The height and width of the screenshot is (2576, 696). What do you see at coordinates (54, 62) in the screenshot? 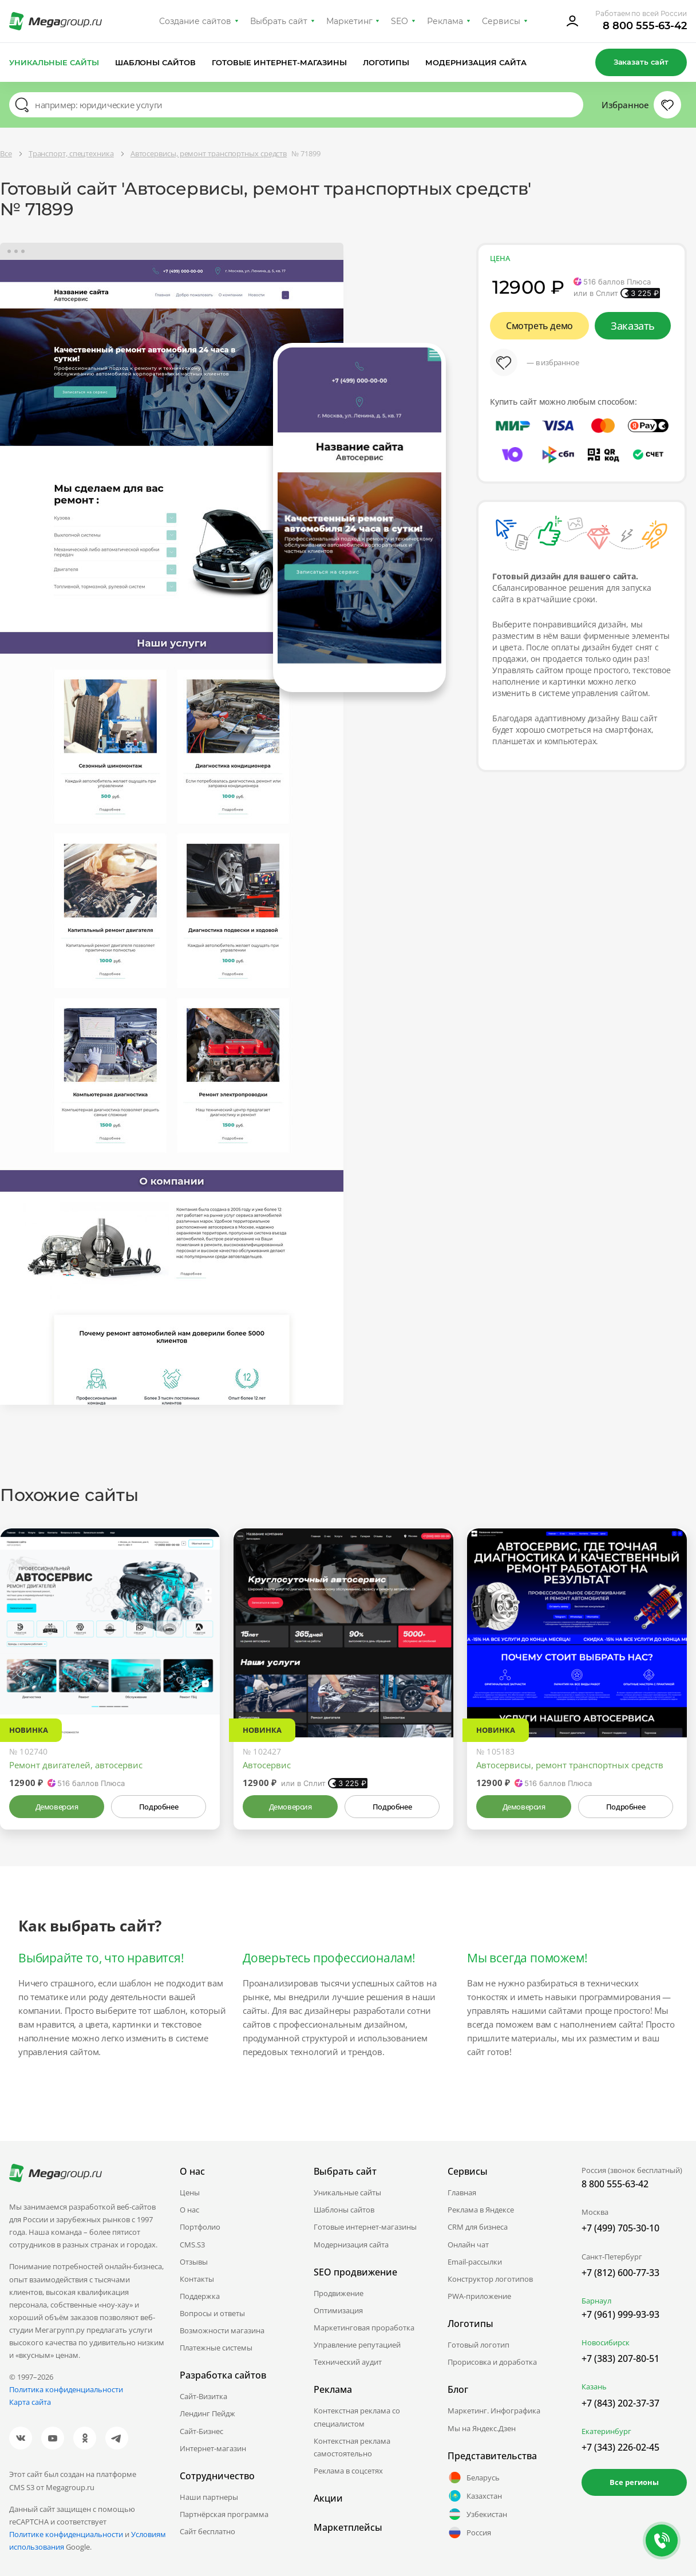
I see `Уникальные сайты` at bounding box center [54, 62].